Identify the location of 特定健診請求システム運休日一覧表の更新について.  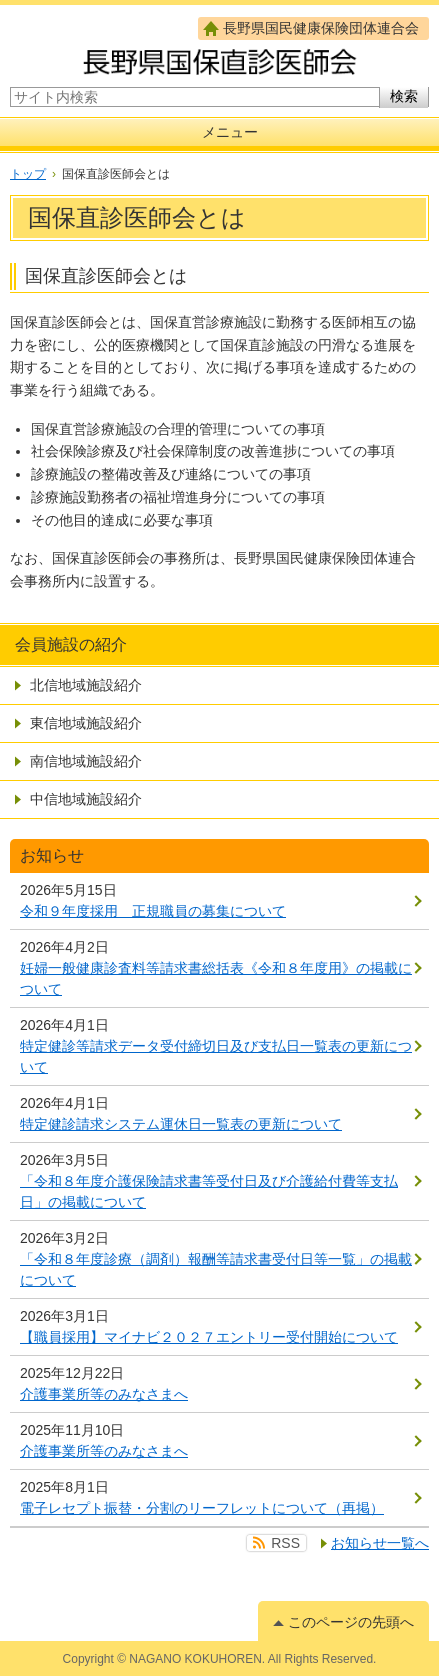
(181, 1124).